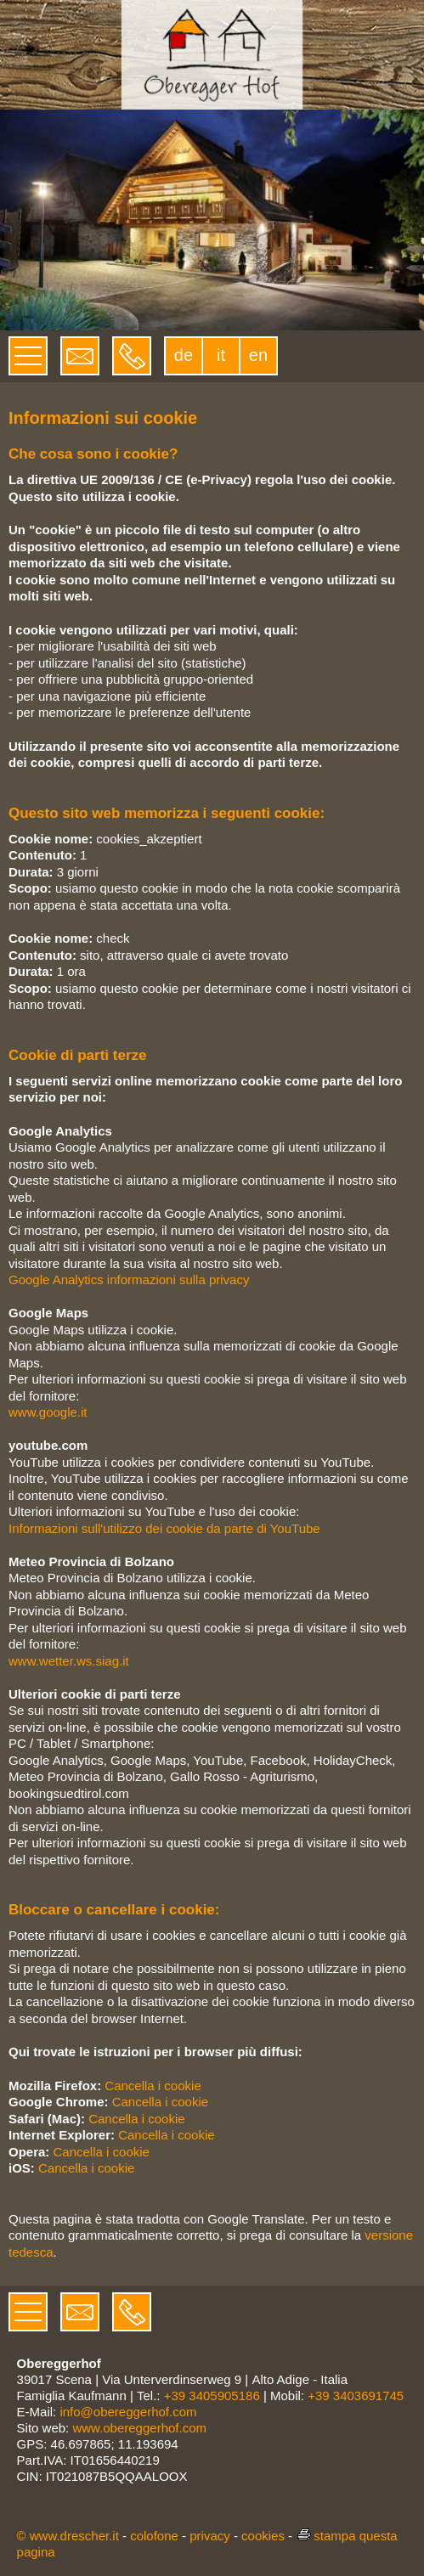  What do you see at coordinates (154, 2535) in the screenshot?
I see `colofone` at bounding box center [154, 2535].